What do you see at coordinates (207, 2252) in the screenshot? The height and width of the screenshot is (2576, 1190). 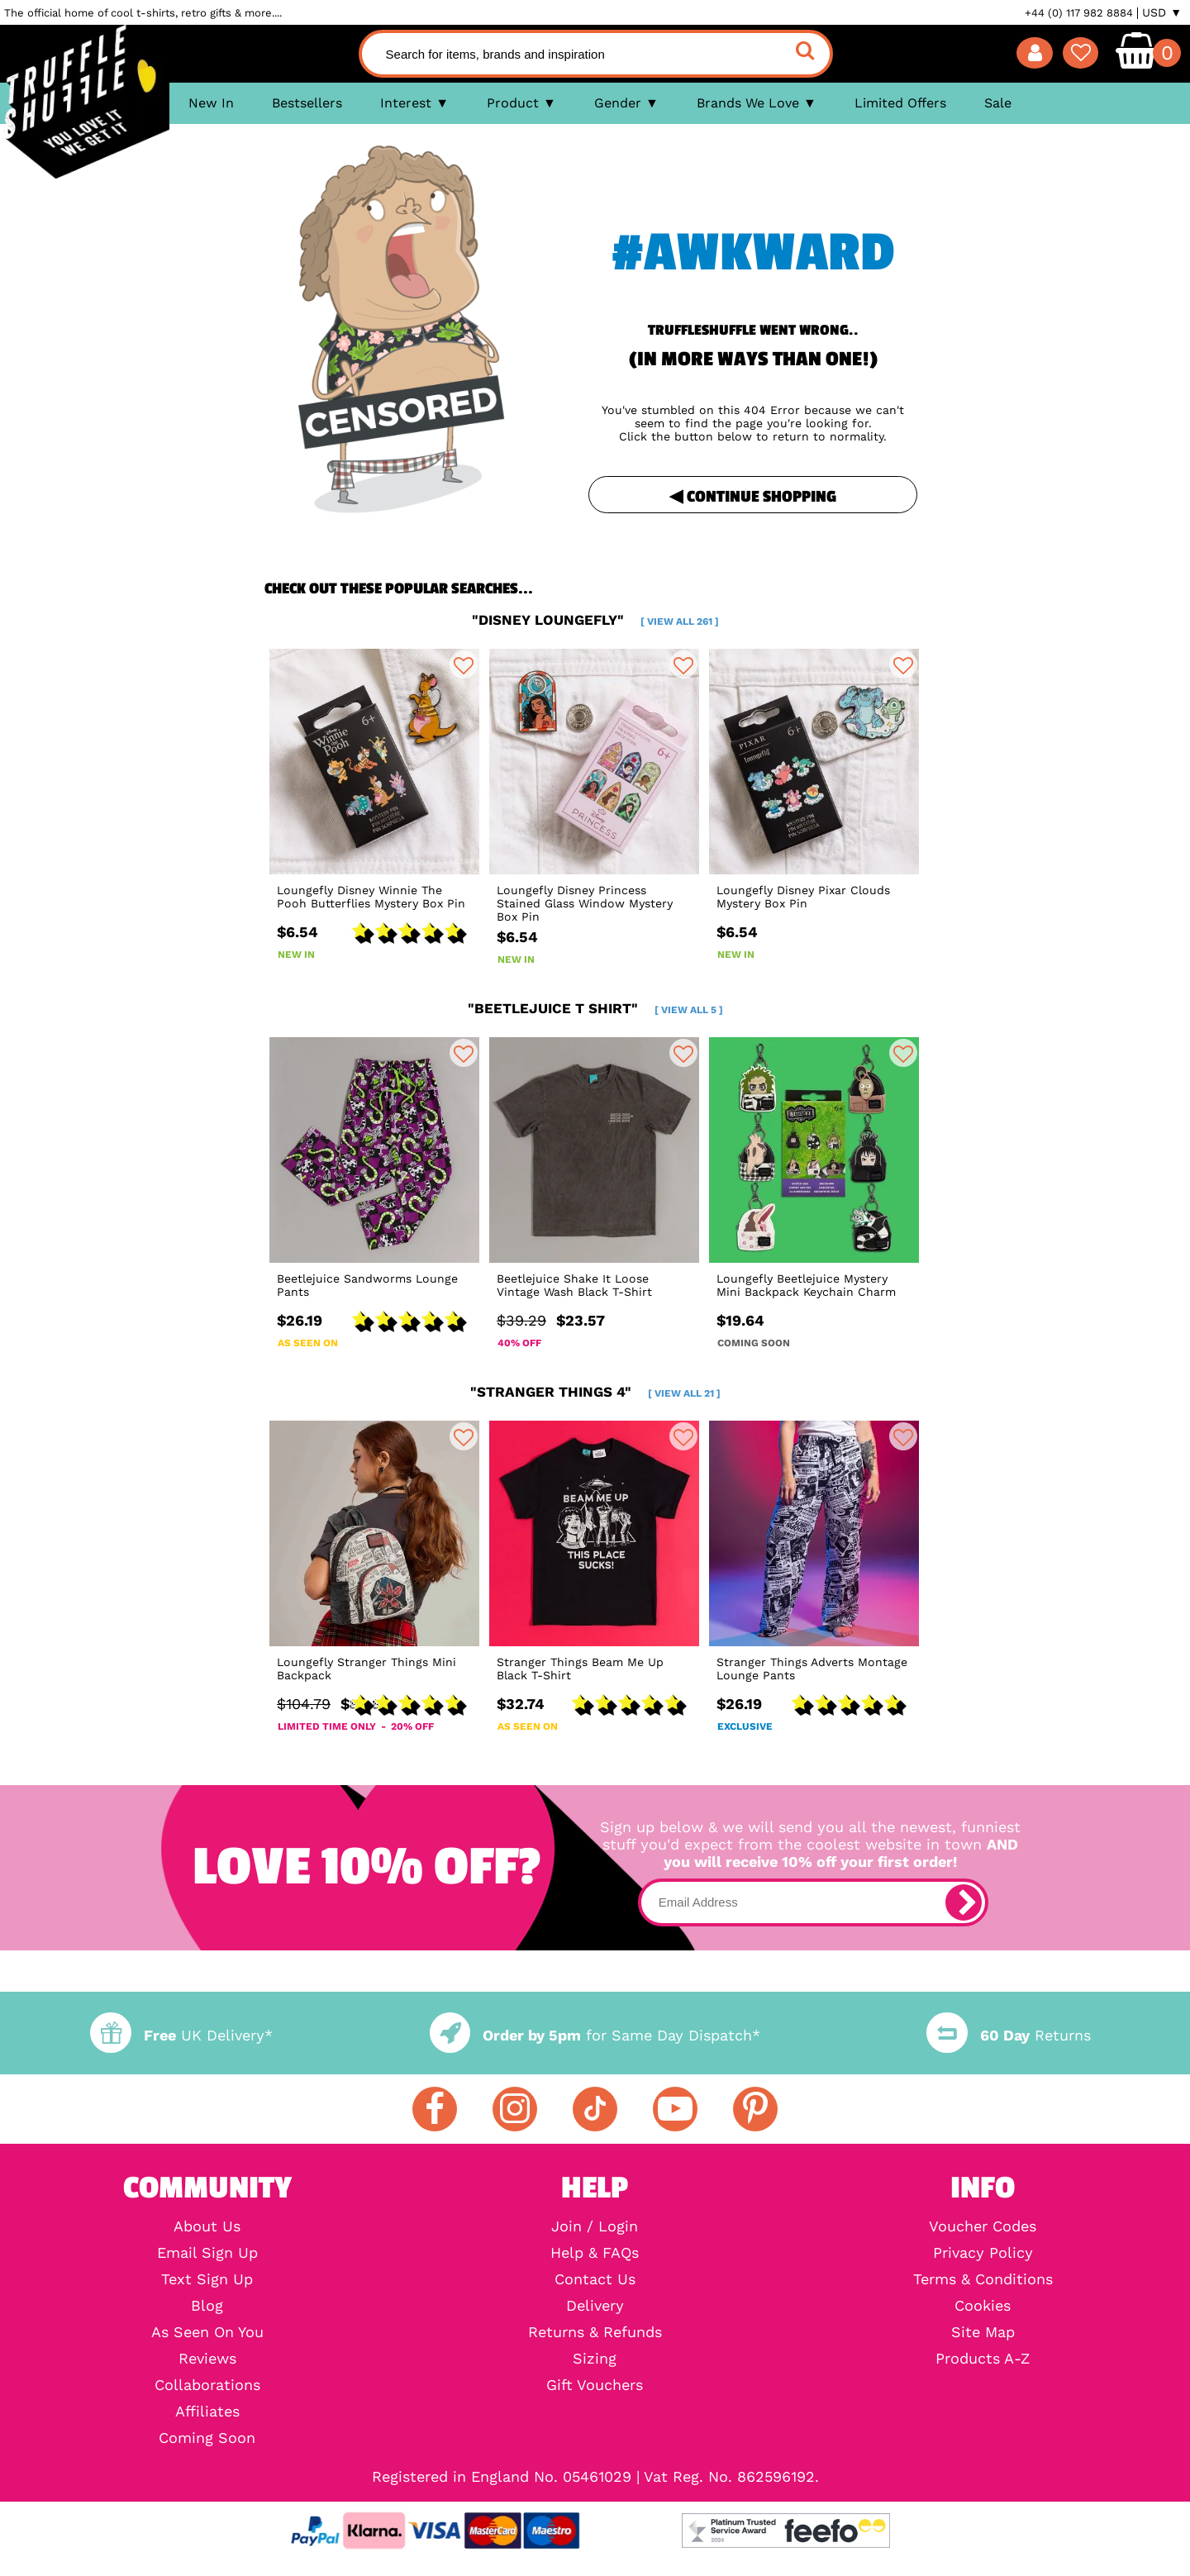 I see `Email Sign Up` at bounding box center [207, 2252].